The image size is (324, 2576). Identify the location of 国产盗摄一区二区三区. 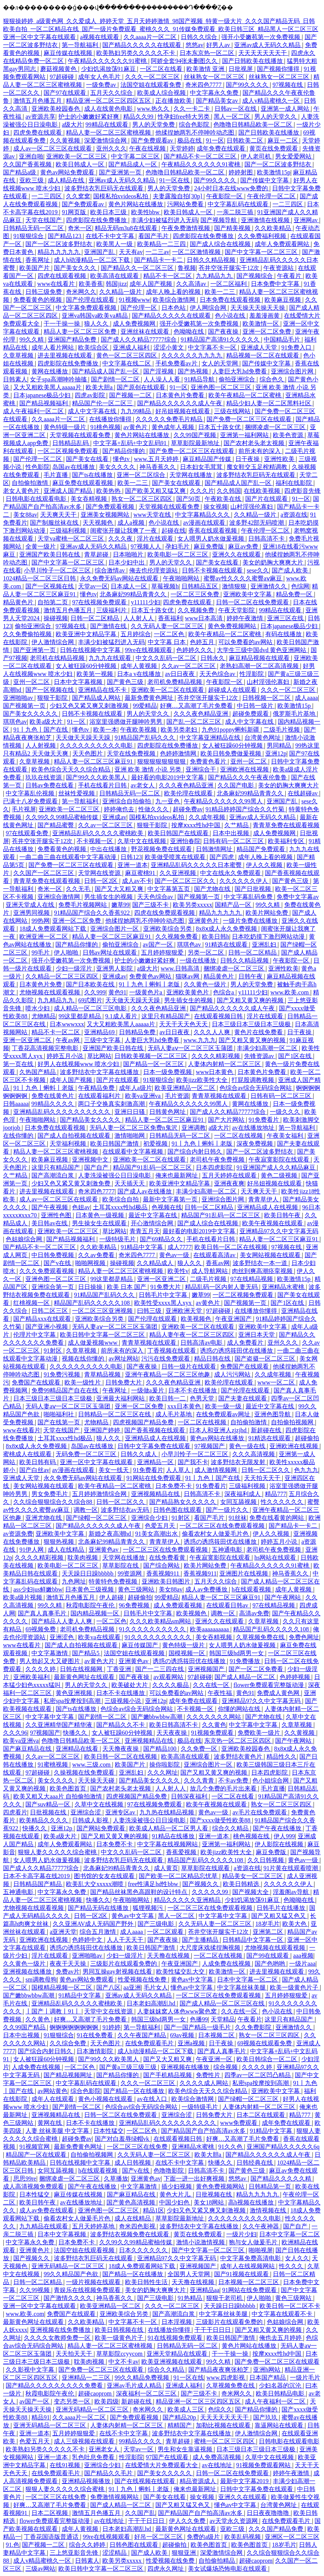
(266, 1358).